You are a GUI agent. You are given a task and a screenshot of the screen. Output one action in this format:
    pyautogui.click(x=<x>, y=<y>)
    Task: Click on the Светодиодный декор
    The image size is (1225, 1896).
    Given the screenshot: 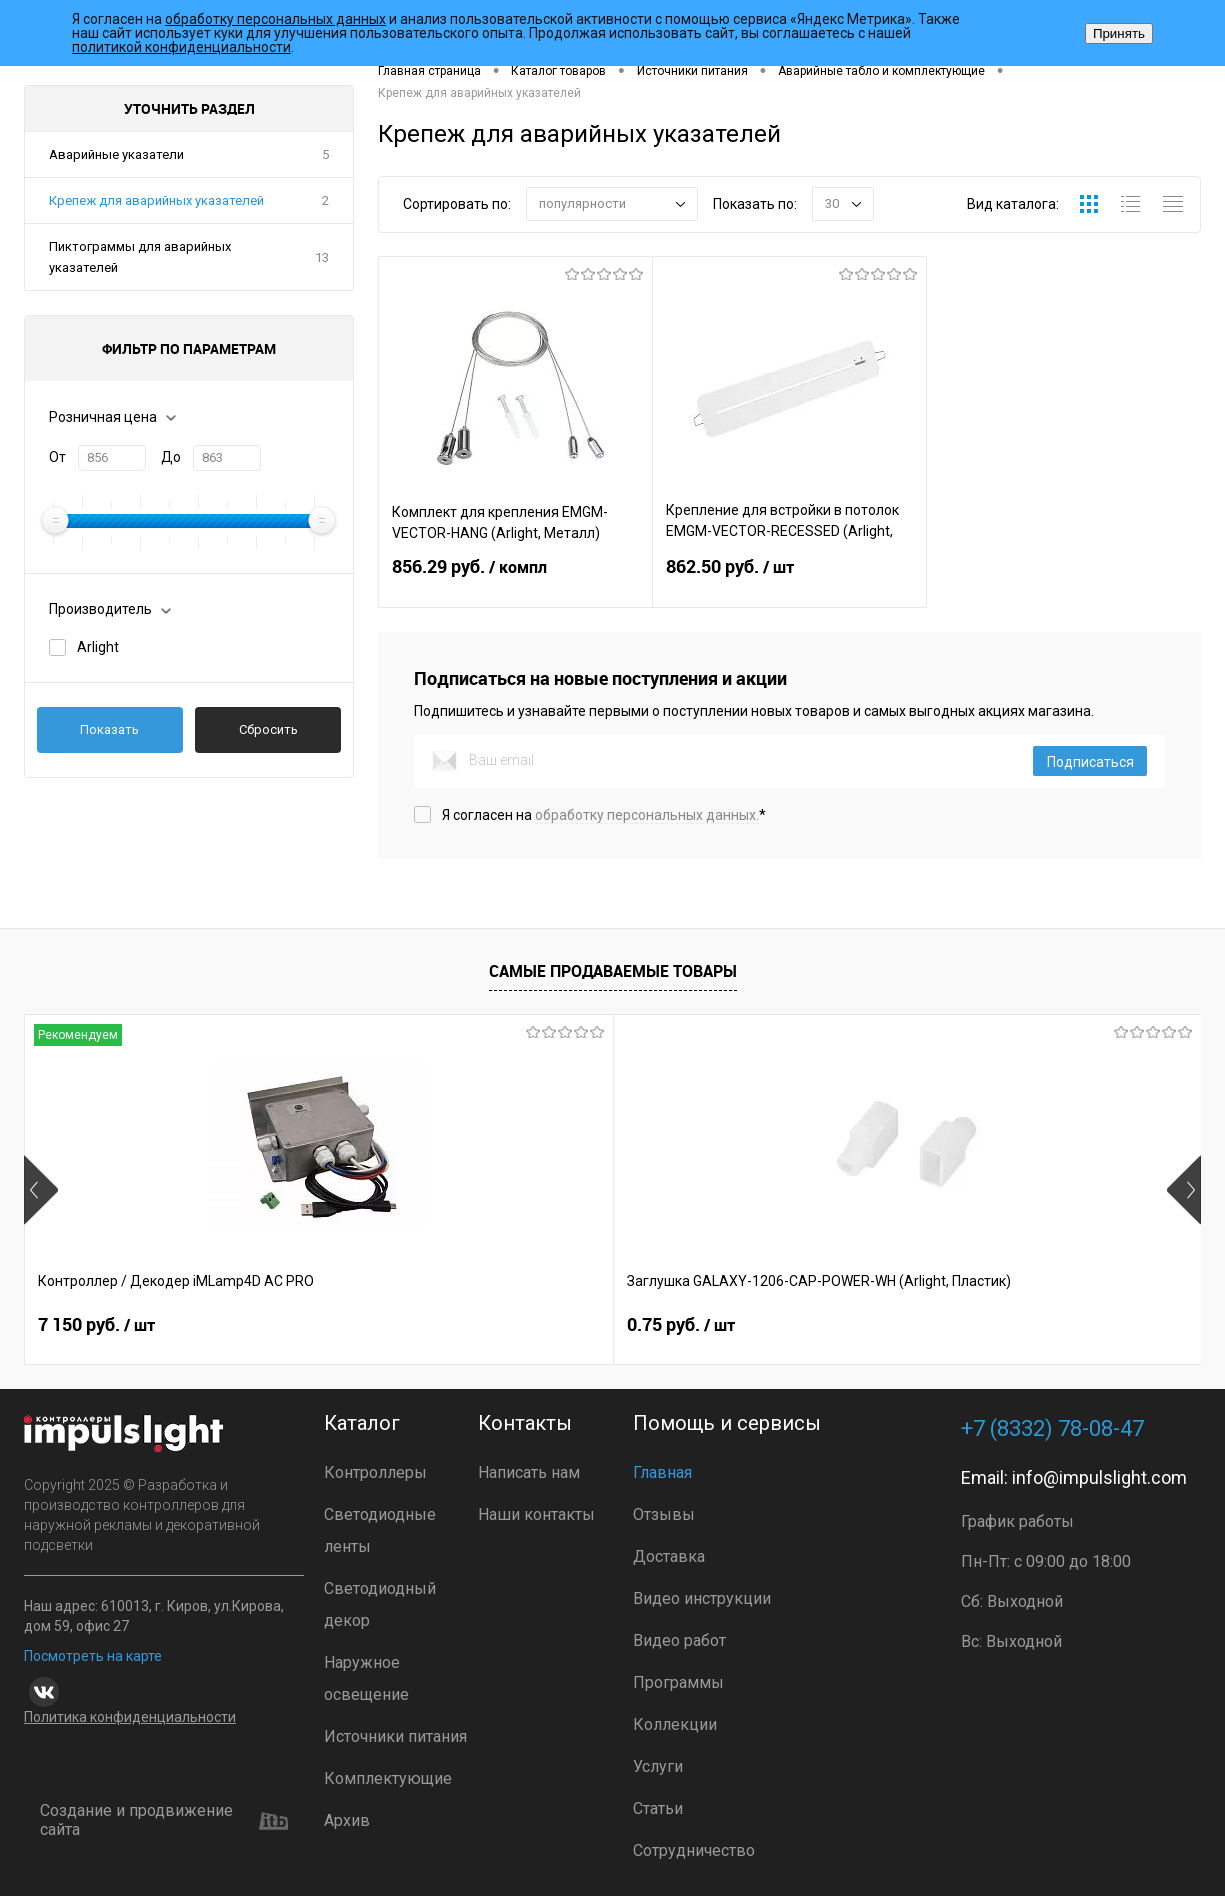 What is the action you would take?
    pyautogui.click(x=380, y=1604)
    